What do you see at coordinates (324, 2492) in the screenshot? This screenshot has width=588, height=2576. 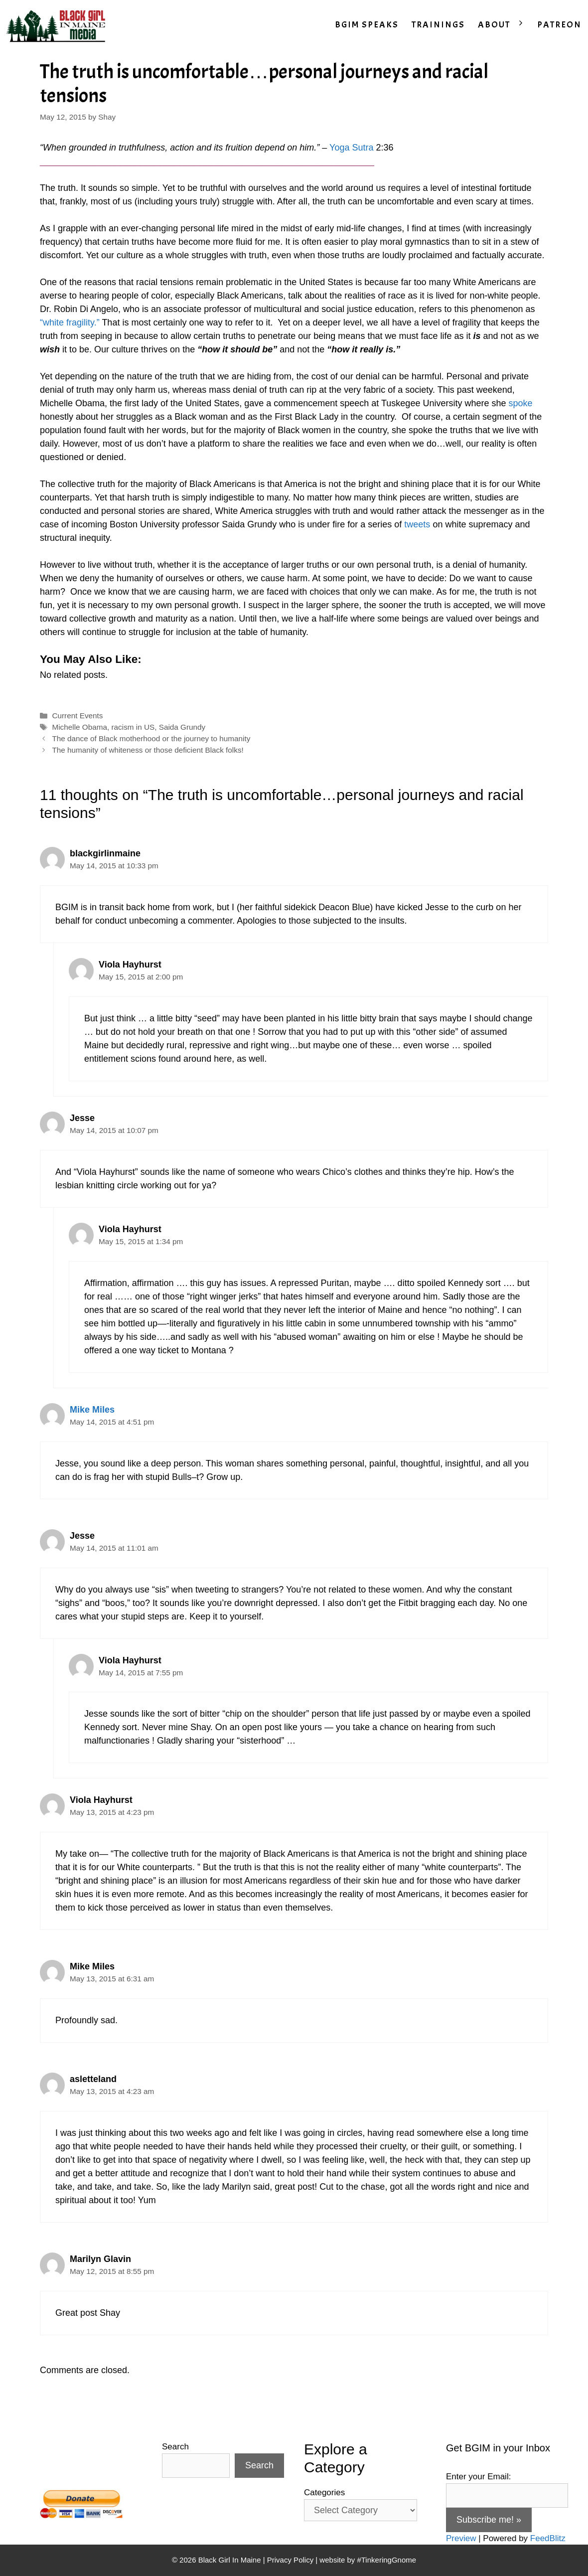 I see `Categories` at bounding box center [324, 2492].